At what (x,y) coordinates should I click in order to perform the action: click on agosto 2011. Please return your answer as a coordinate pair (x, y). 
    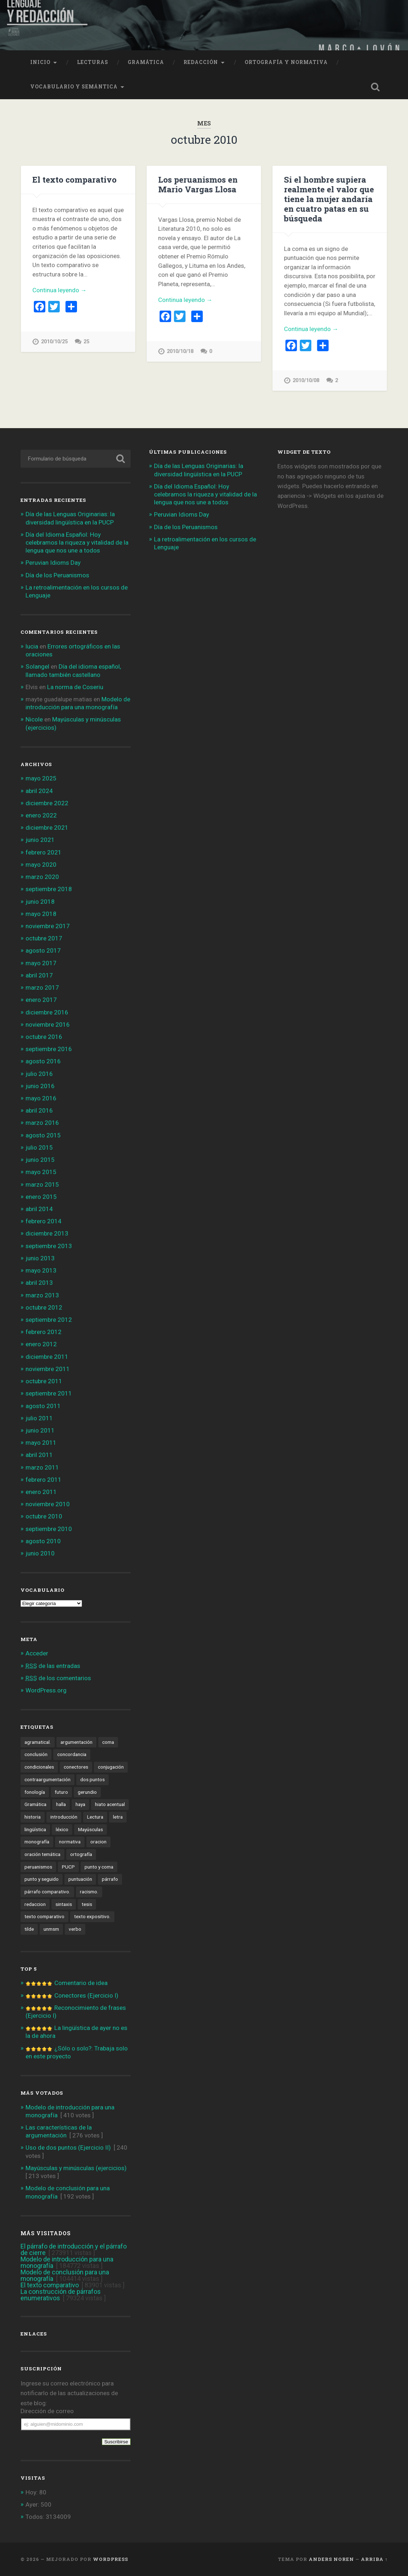
    Looking at the image, I should click on (43, 1406).